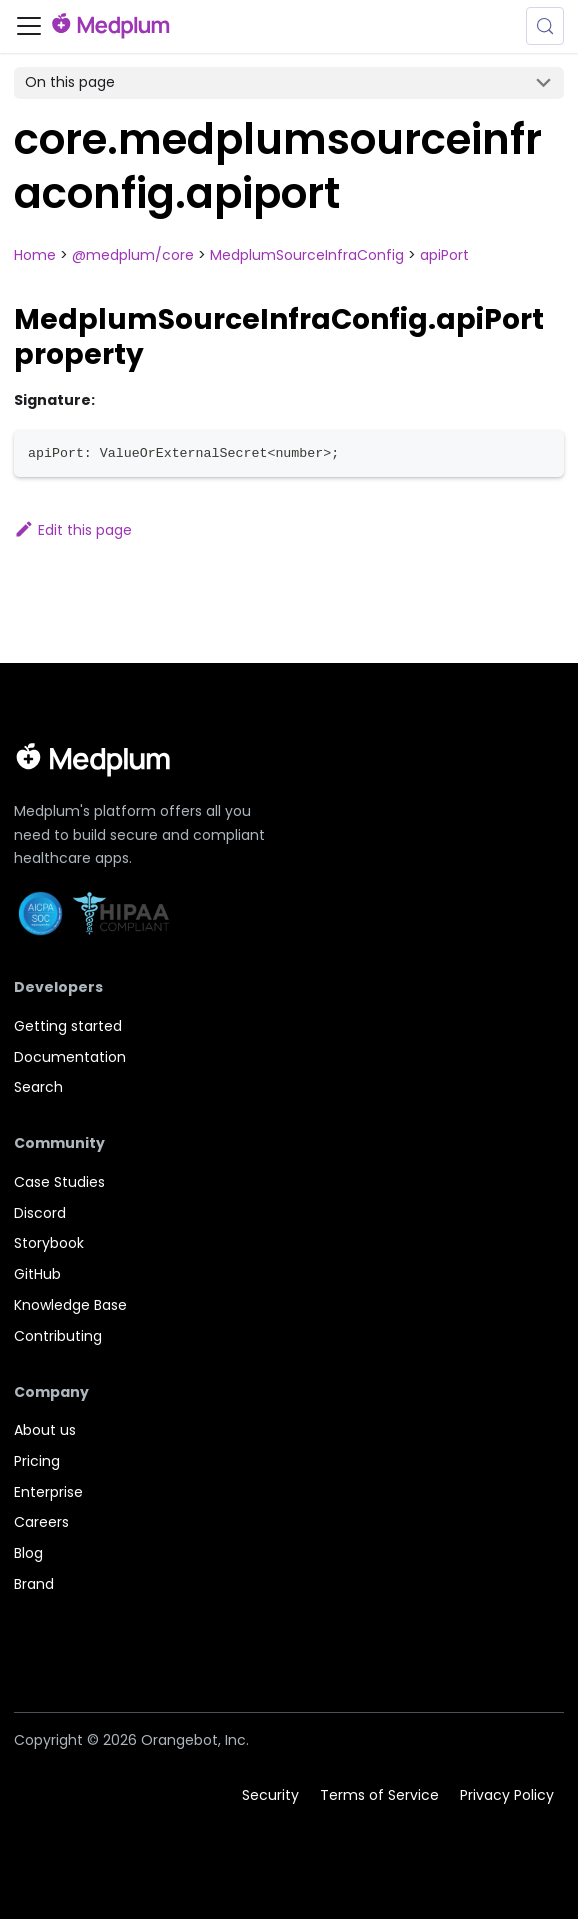  What do you see at coordinates (37, 1274) in the screenshot?
I see `GitHub` at bounding box center [37, 1274].